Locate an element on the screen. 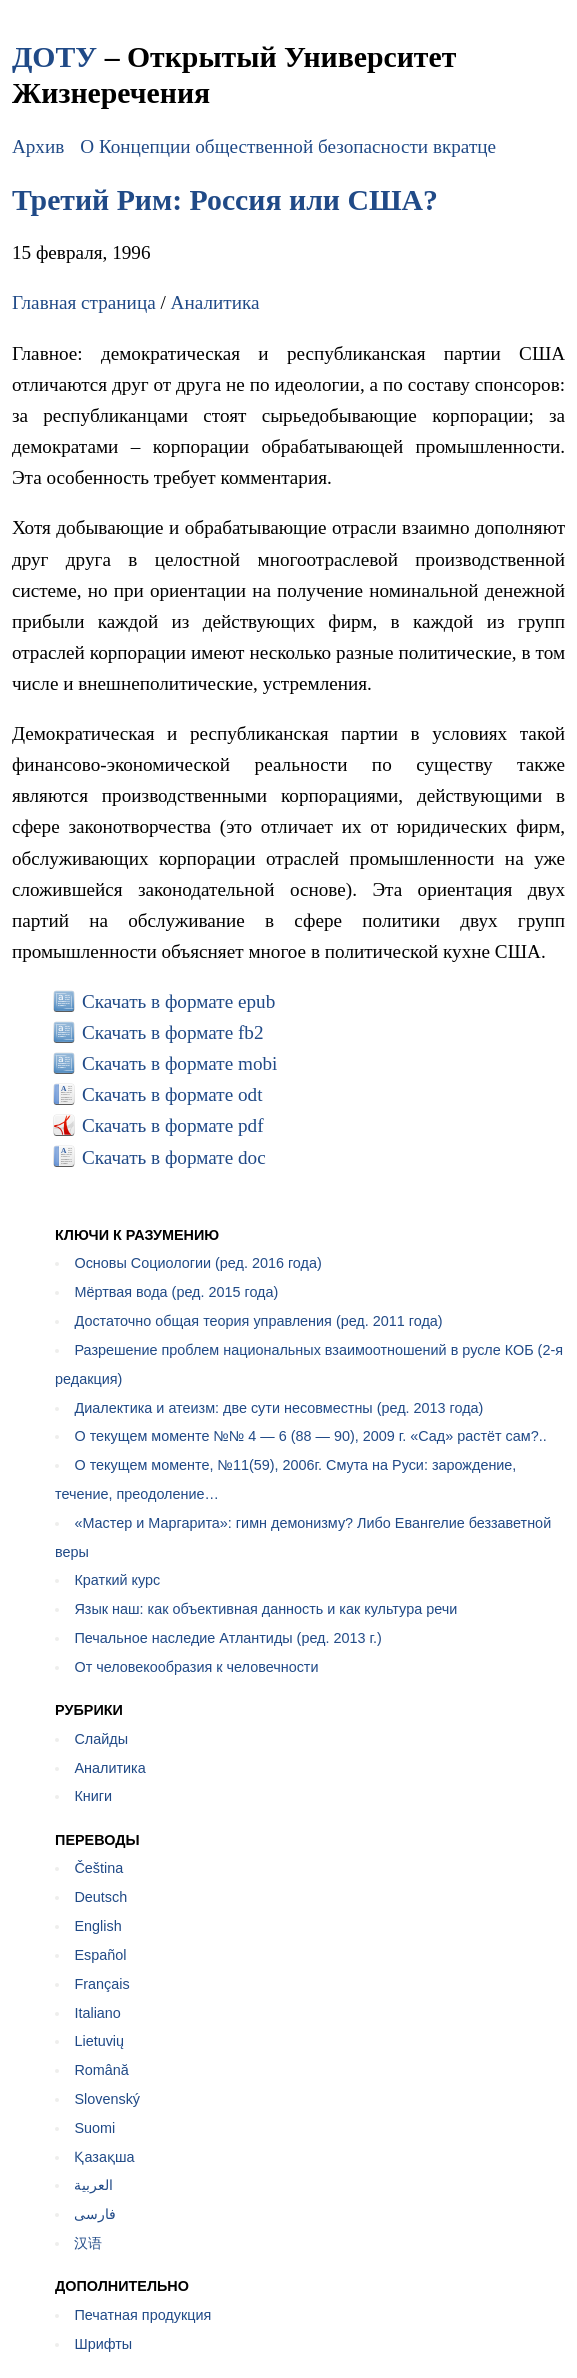 The width and height of the screenshot is (577, 2378). Скачать в формате doc is located at coordinates (174, 1157).